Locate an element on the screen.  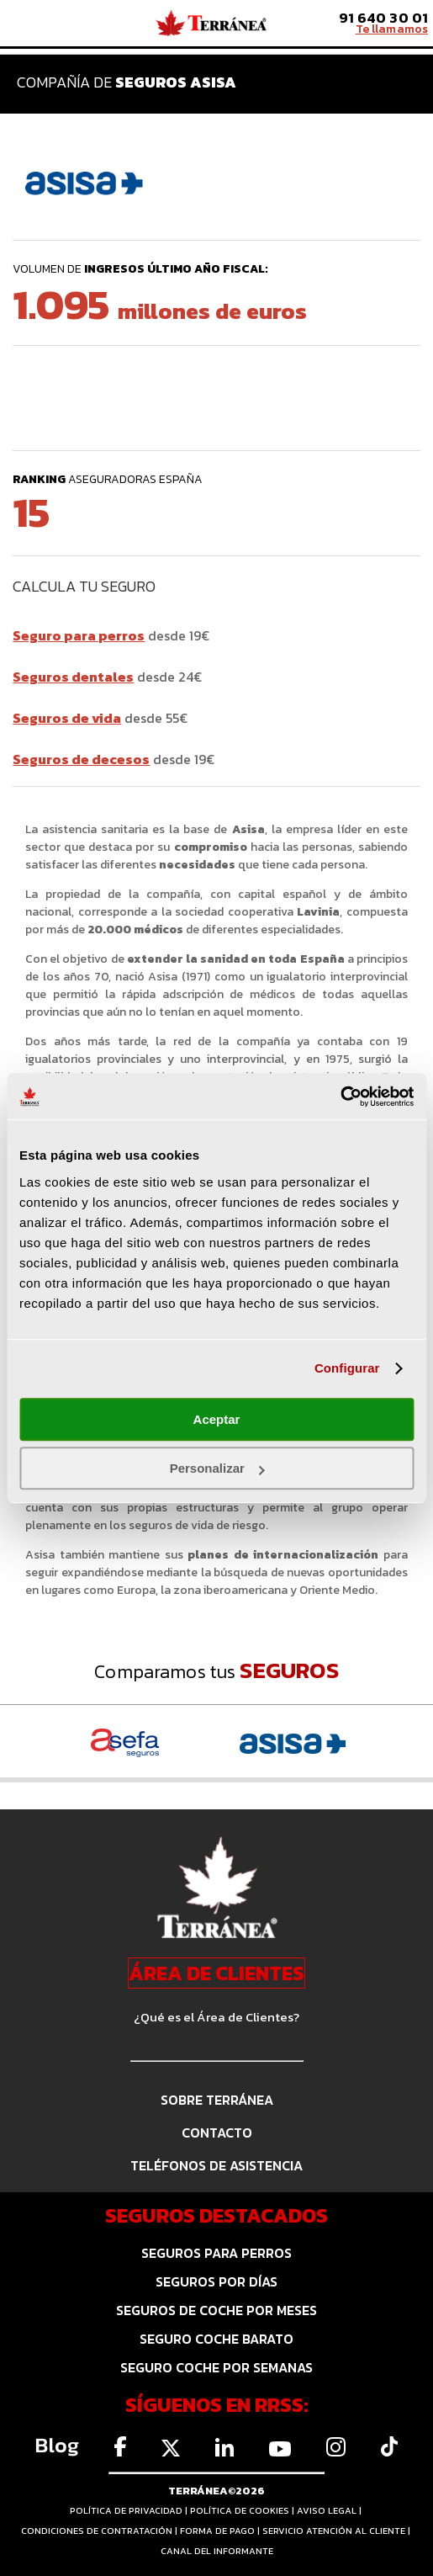
Seguros dentales is located at coordinates (73, 677).